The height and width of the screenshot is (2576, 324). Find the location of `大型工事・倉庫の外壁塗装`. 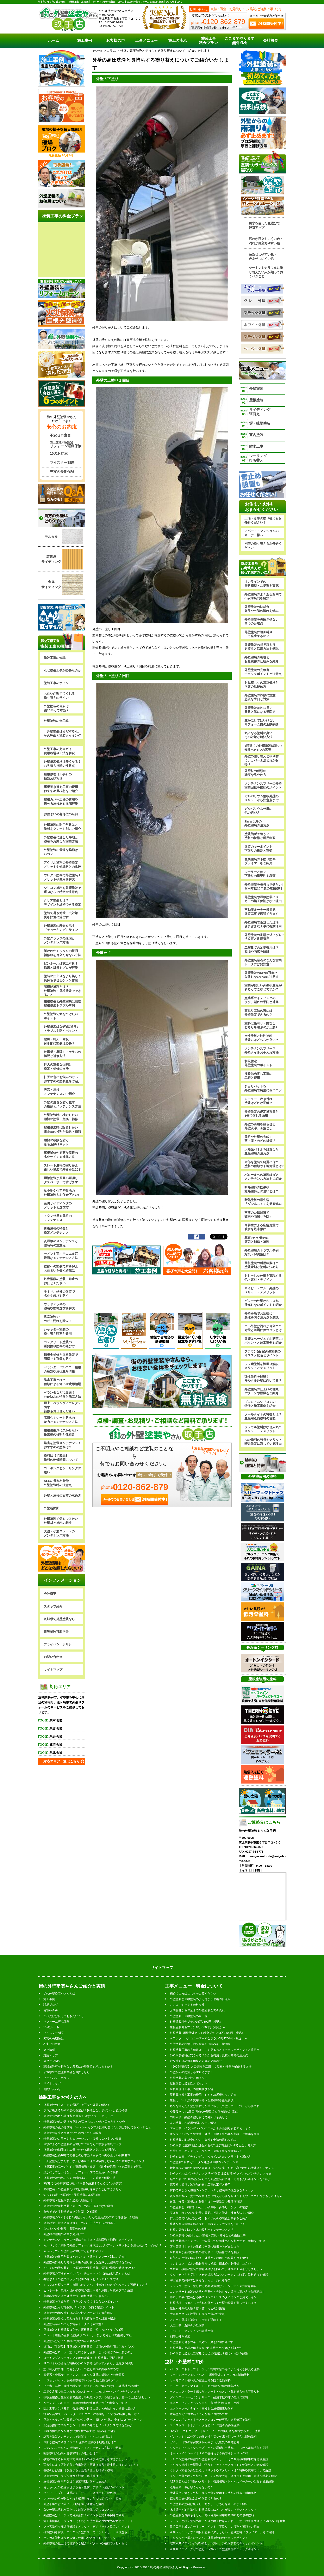

大型工事・倉庫の外壁塗装 is located at coordinates (187, 2325).